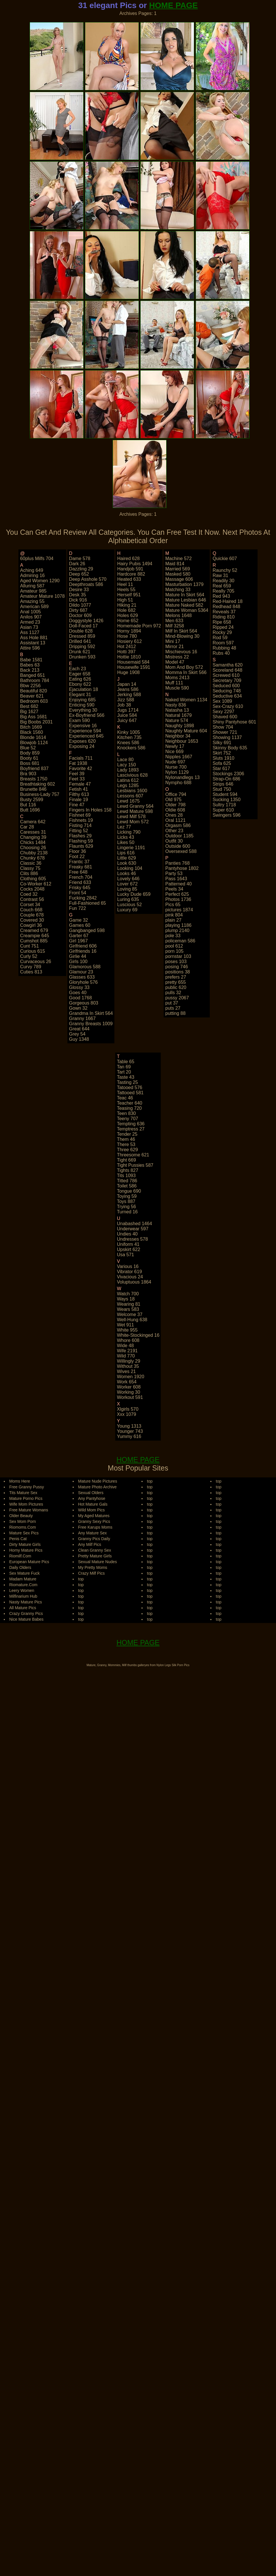 This screenshot has height=2576, width=276. What do you see at coordinates (34, 935) in the screenshot?
I see `creampie 645` at bounding box center [34, 935].